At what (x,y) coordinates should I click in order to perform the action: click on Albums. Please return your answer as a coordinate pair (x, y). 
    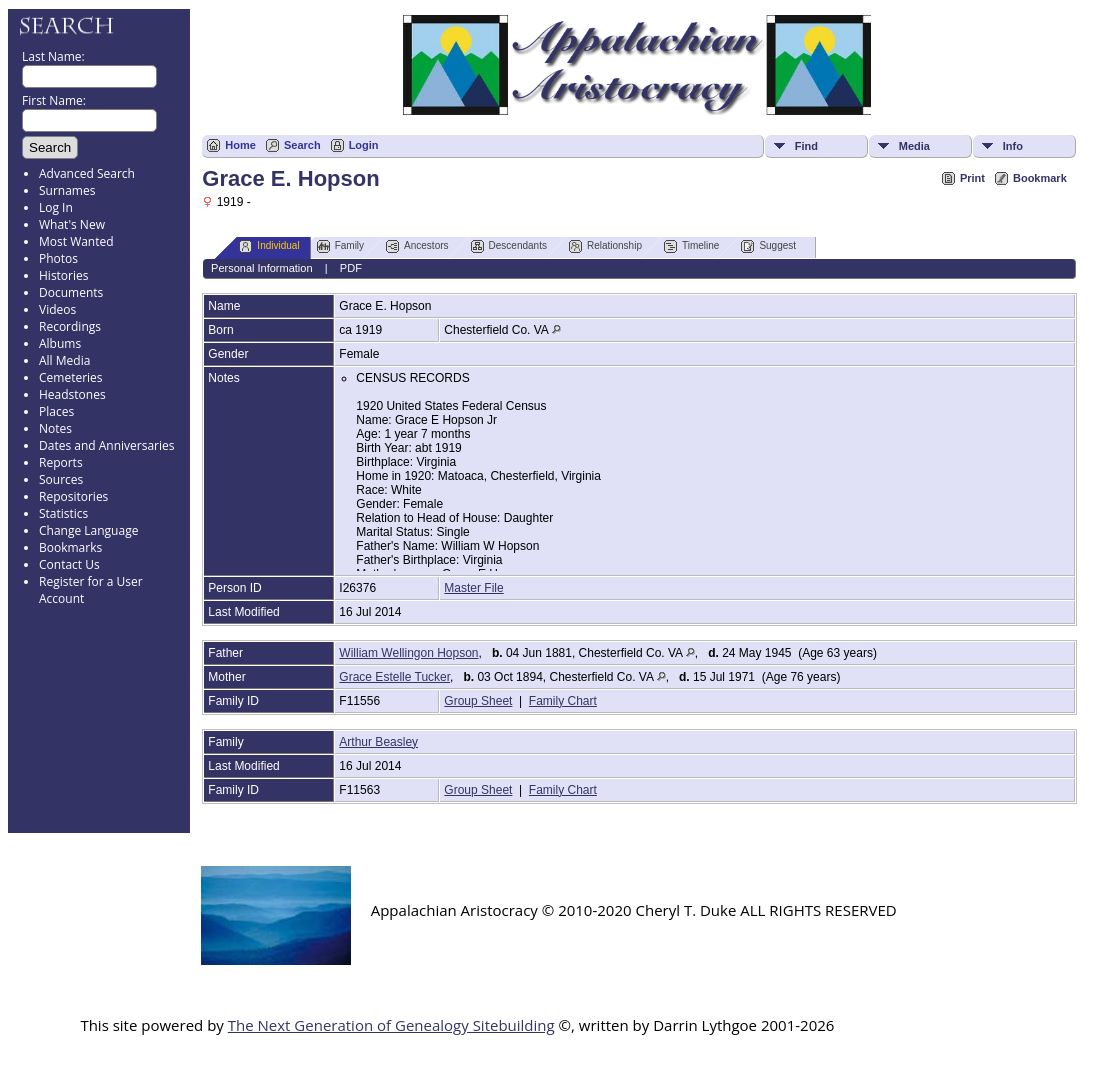
    Looking at the image, I should click on (60, 343).